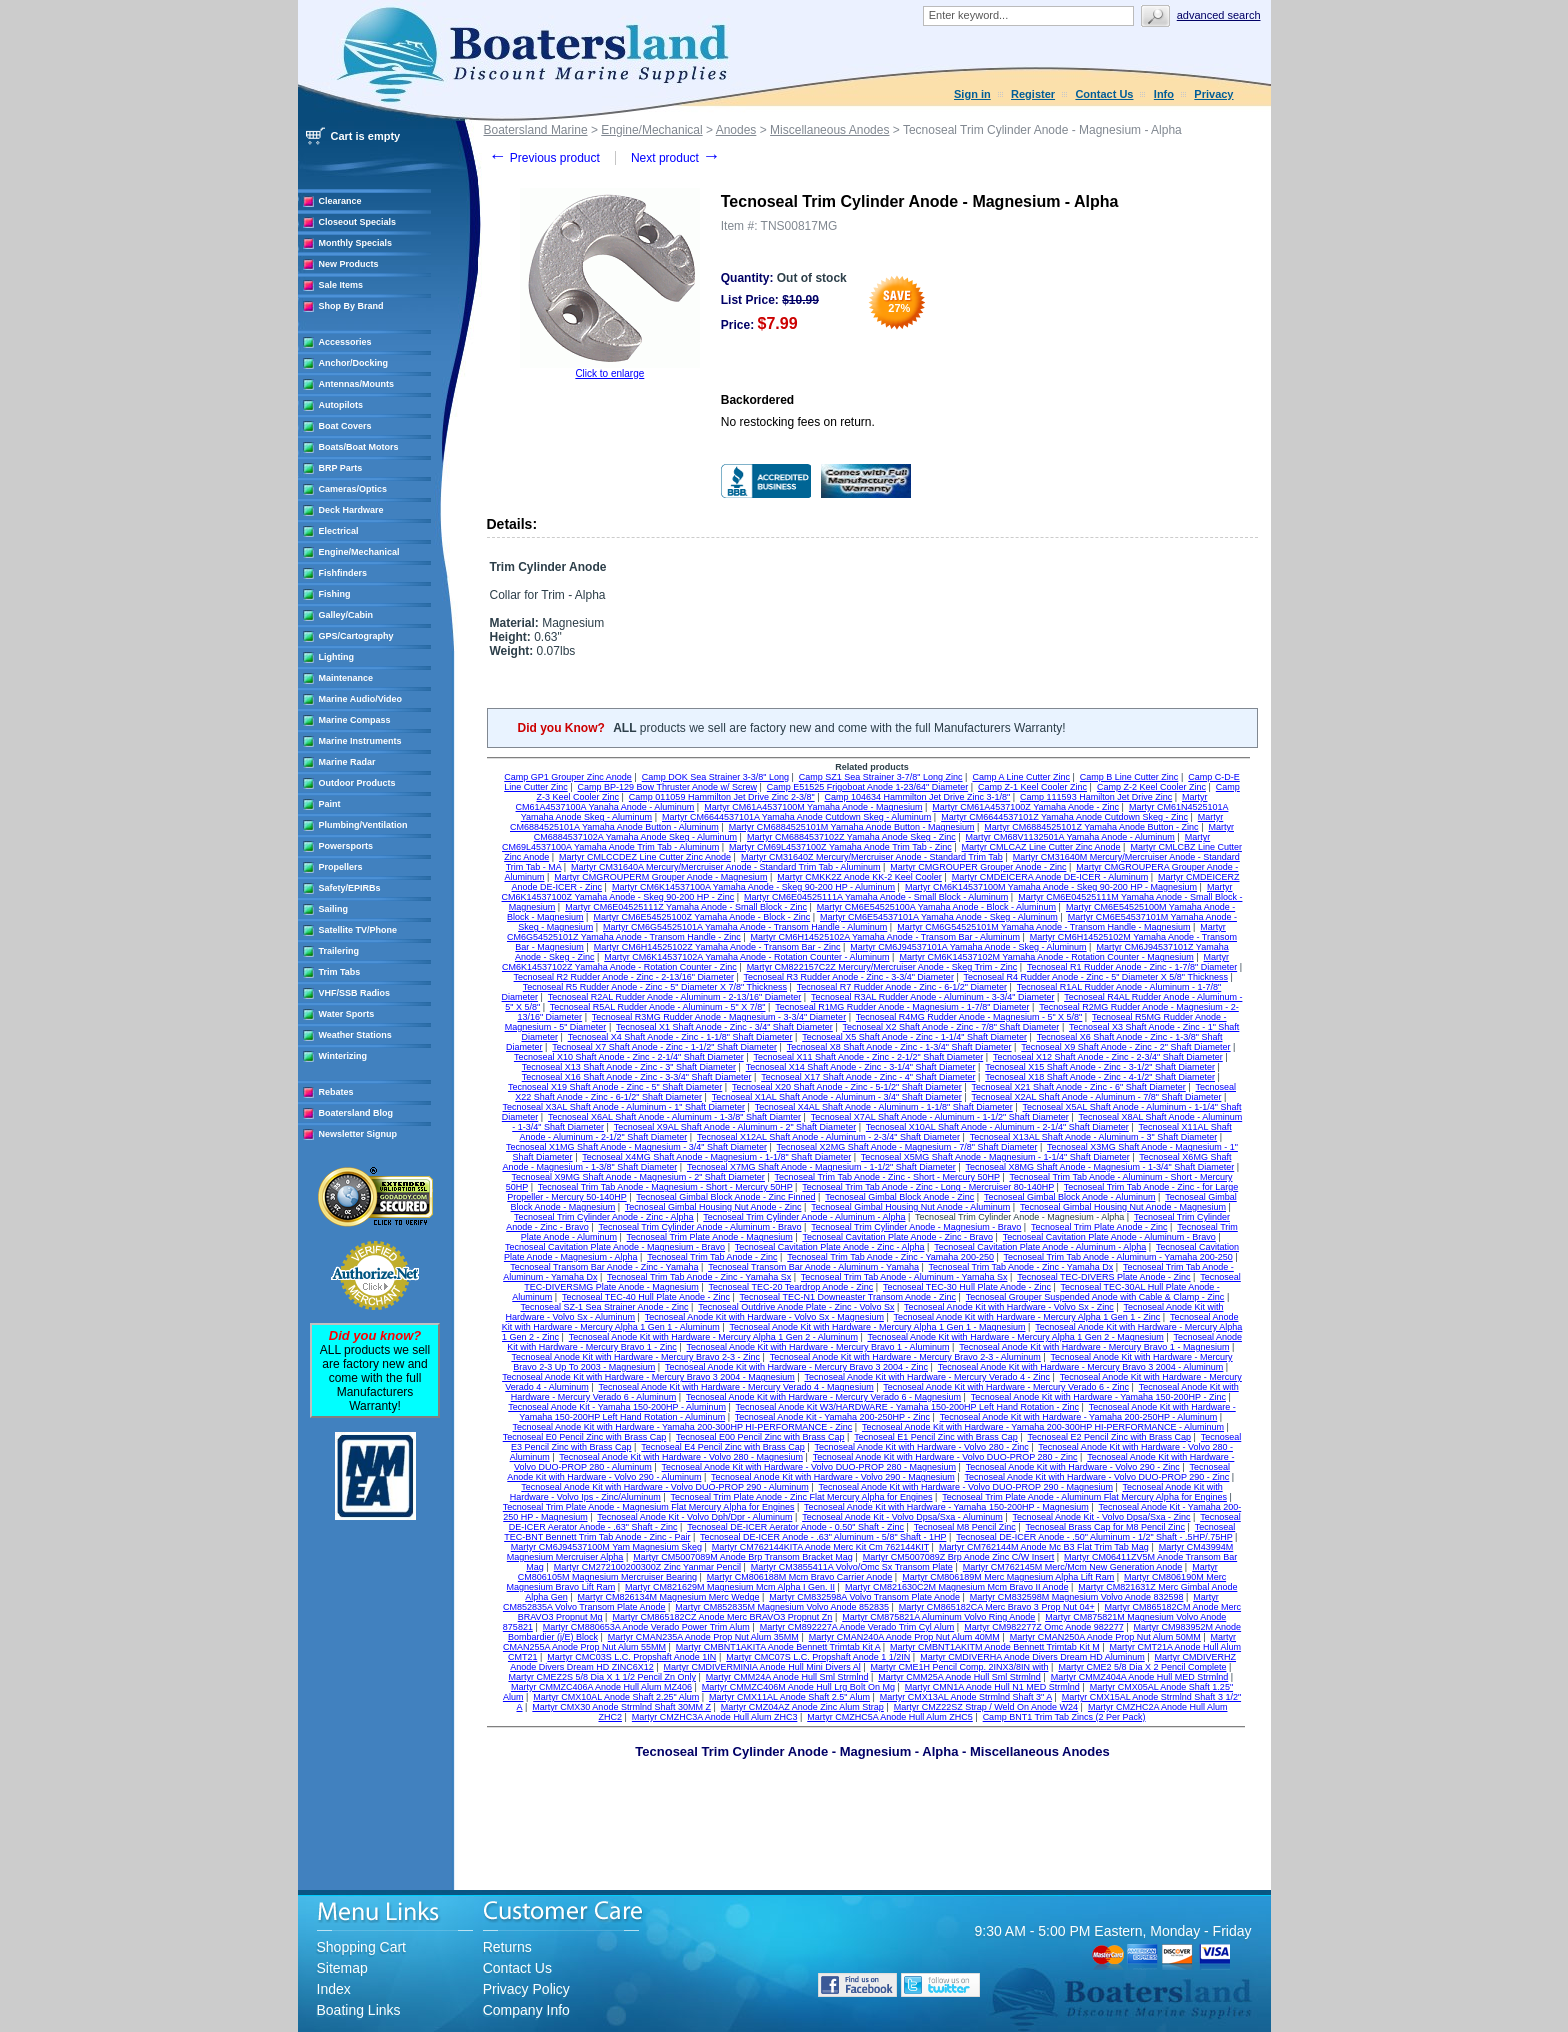 The height and width of the screenshot is (2032, 1568). I want to click on Tecnoseal R7 Rudder Anode - Zinc - 6-1/2" Diameter, so click(902, 987).